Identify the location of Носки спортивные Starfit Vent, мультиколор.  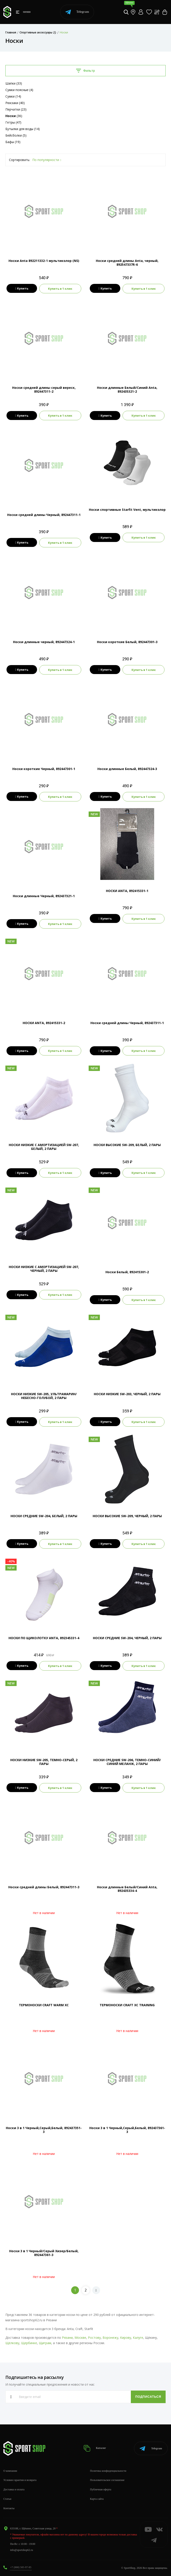
(127, 509).